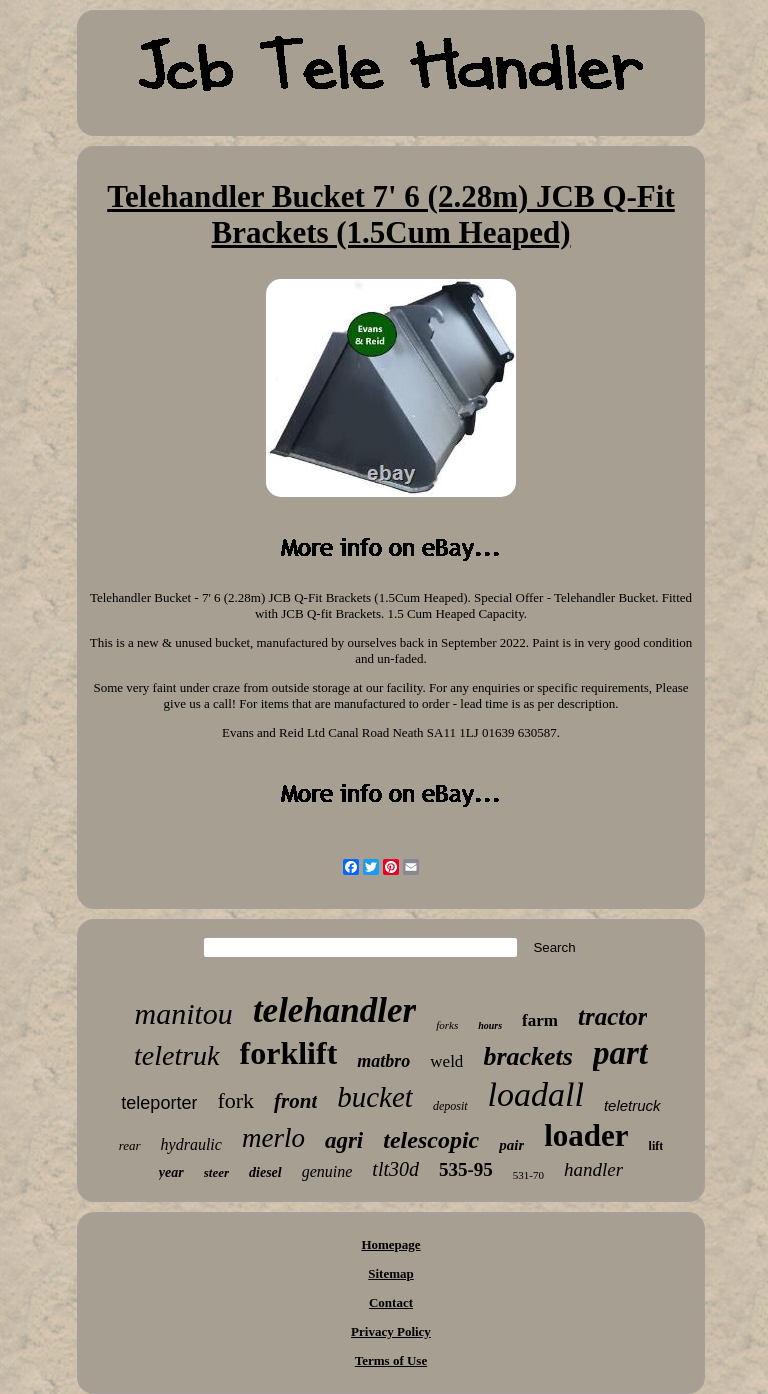 The image size is (768, 1394). What do you see at coordinates (391, 1331) in the screenshot?
I see `Privacy Policy` at bounding box center [391, 1331].